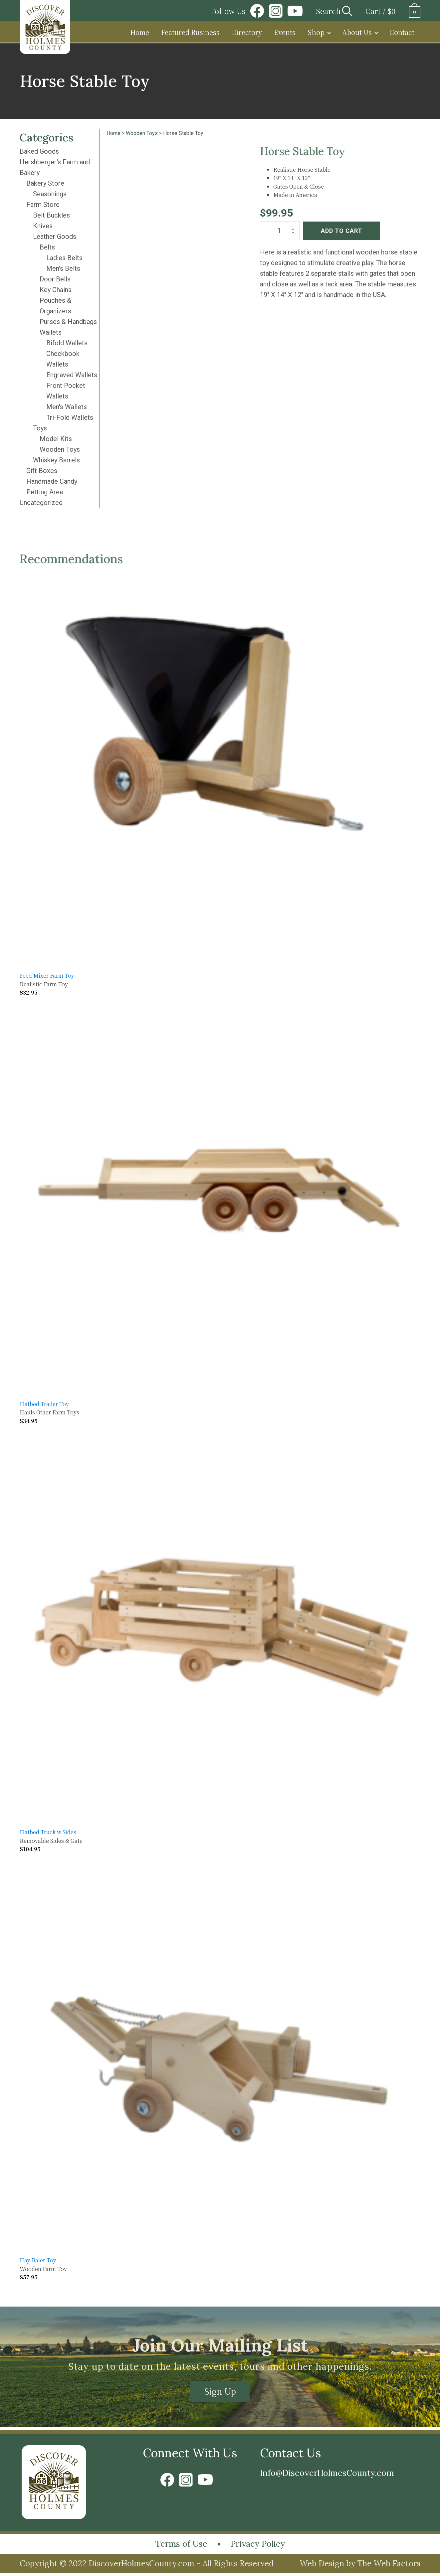 This screenshot has height=2576, width=440. What do you see at coordinates (39, 151) in the screenshot?
I see `Baked Goods` at bounding box center [39, 151].